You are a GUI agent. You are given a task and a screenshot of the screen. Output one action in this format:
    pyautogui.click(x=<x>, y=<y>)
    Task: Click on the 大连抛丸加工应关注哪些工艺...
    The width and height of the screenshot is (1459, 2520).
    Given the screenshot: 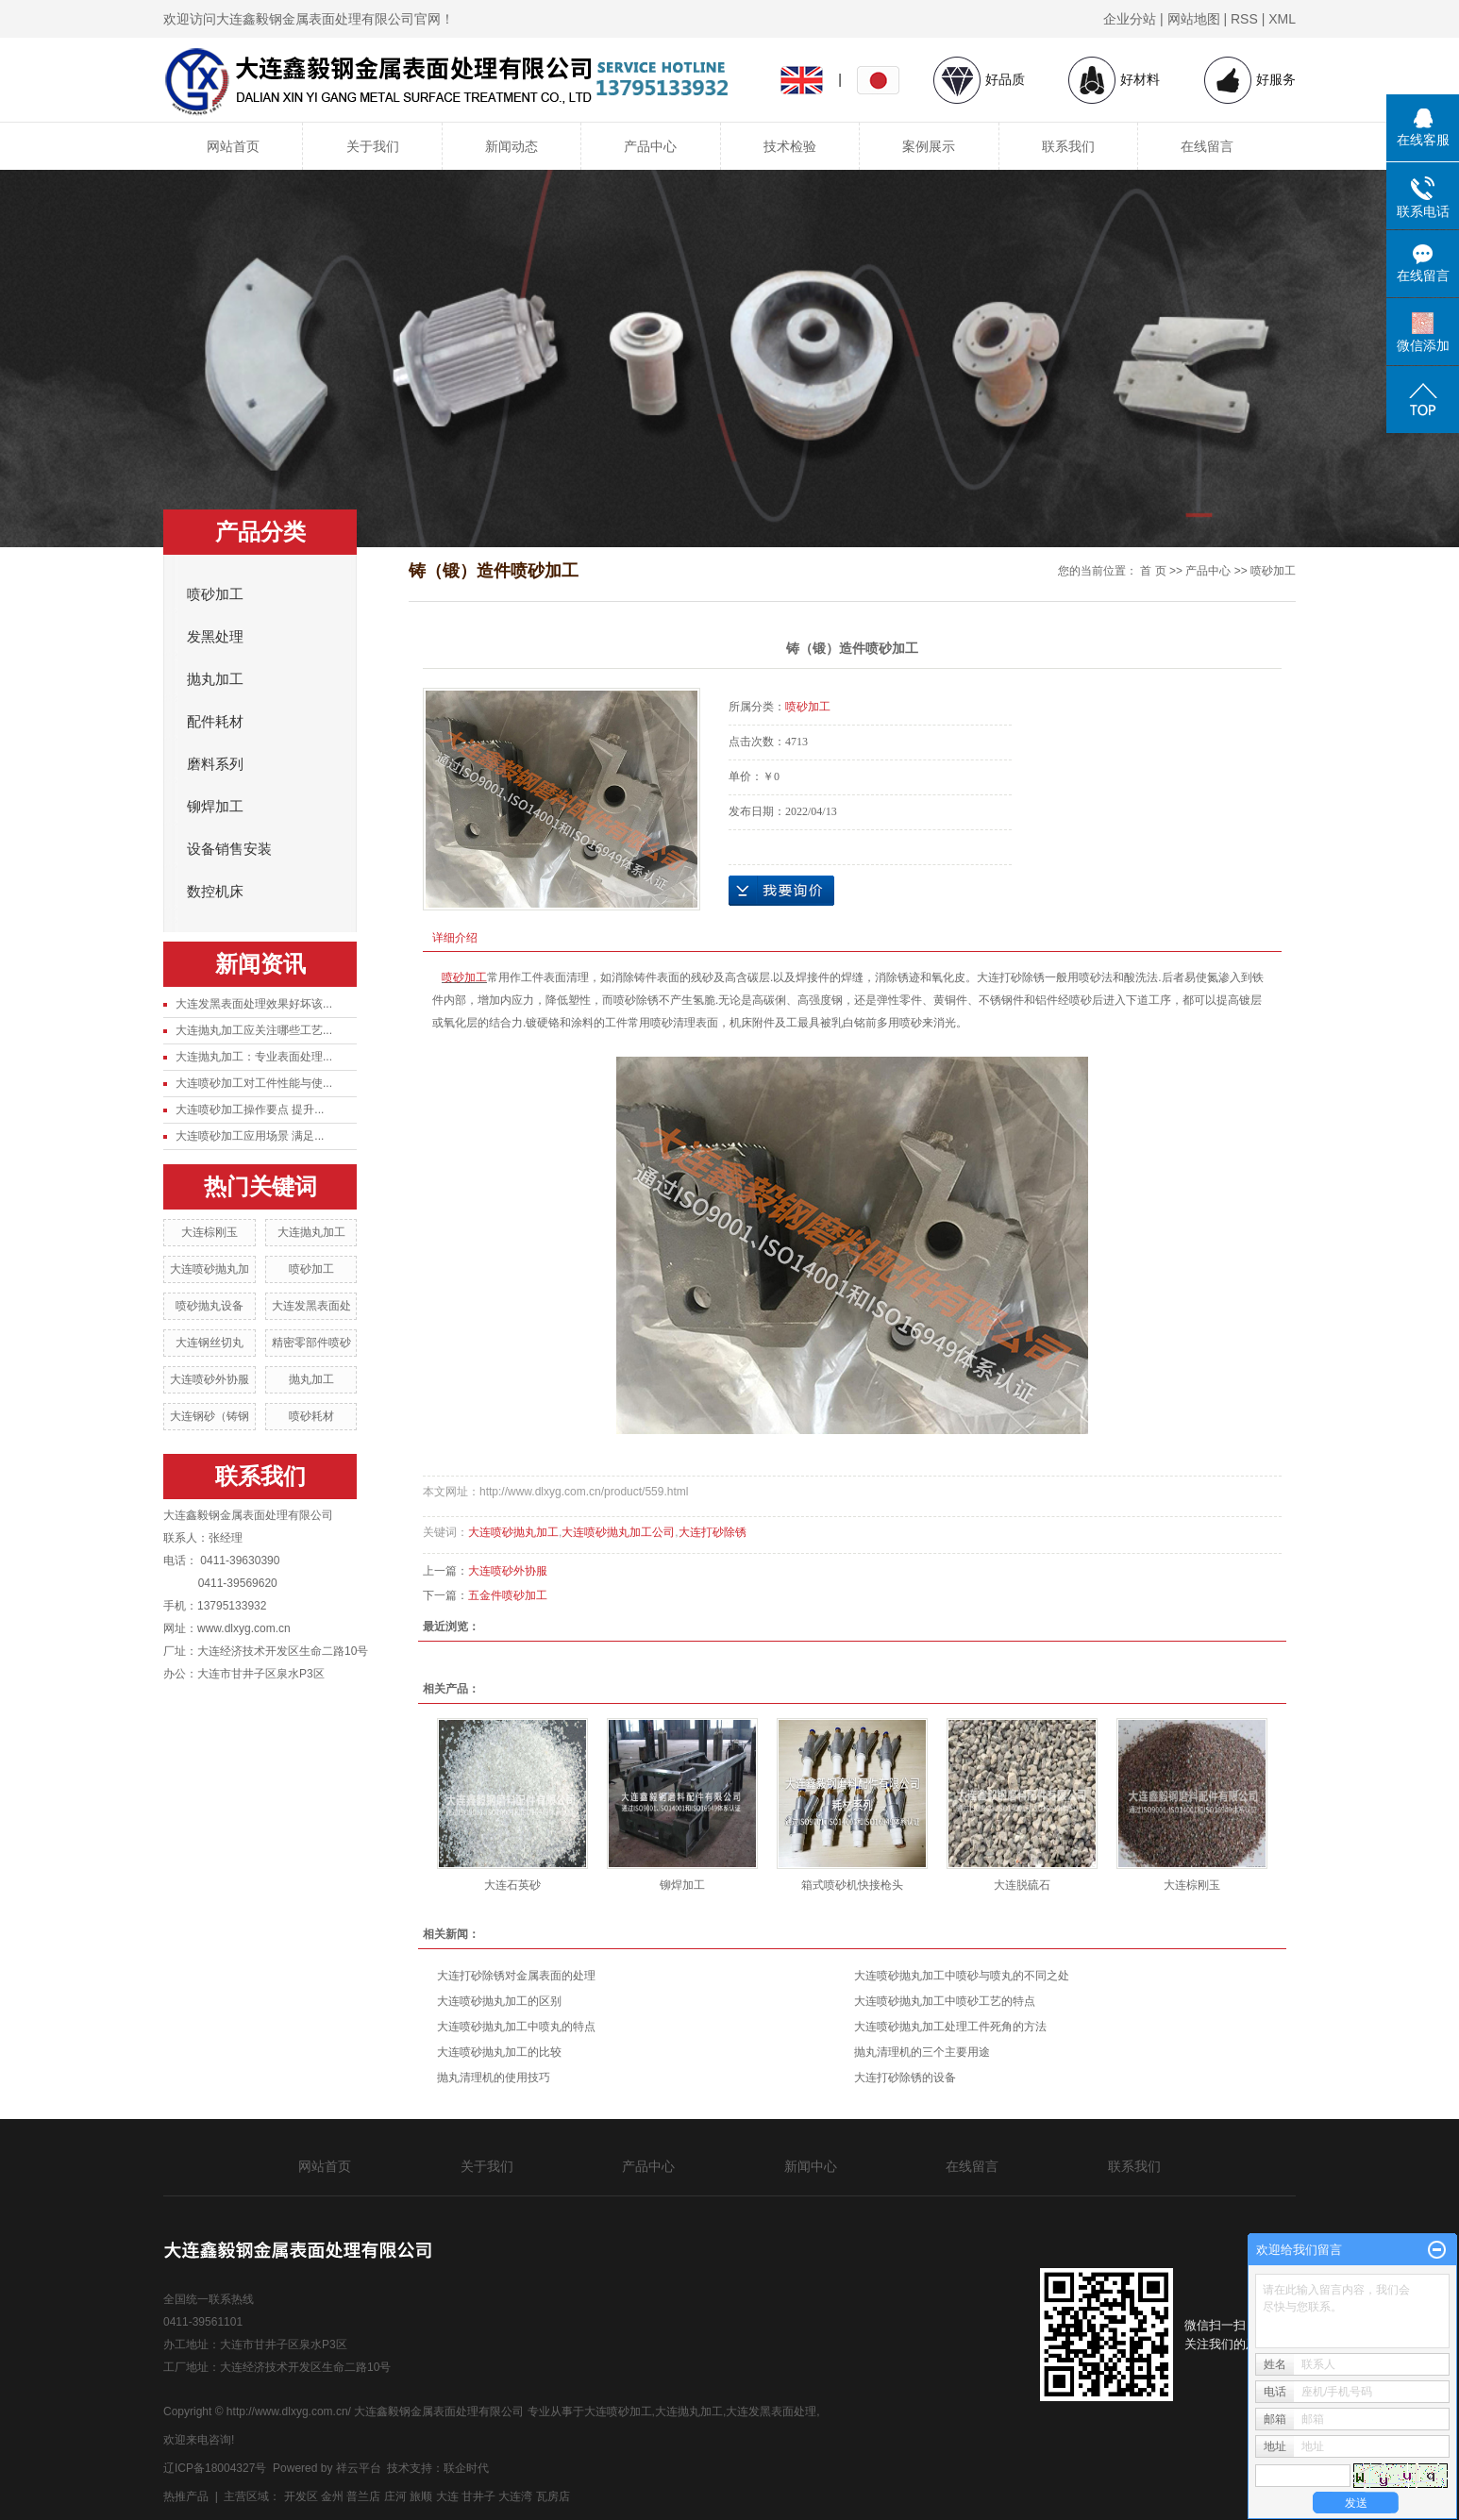 What is the action you would take?
    pyautogui.click(x=254, y=1030)
    